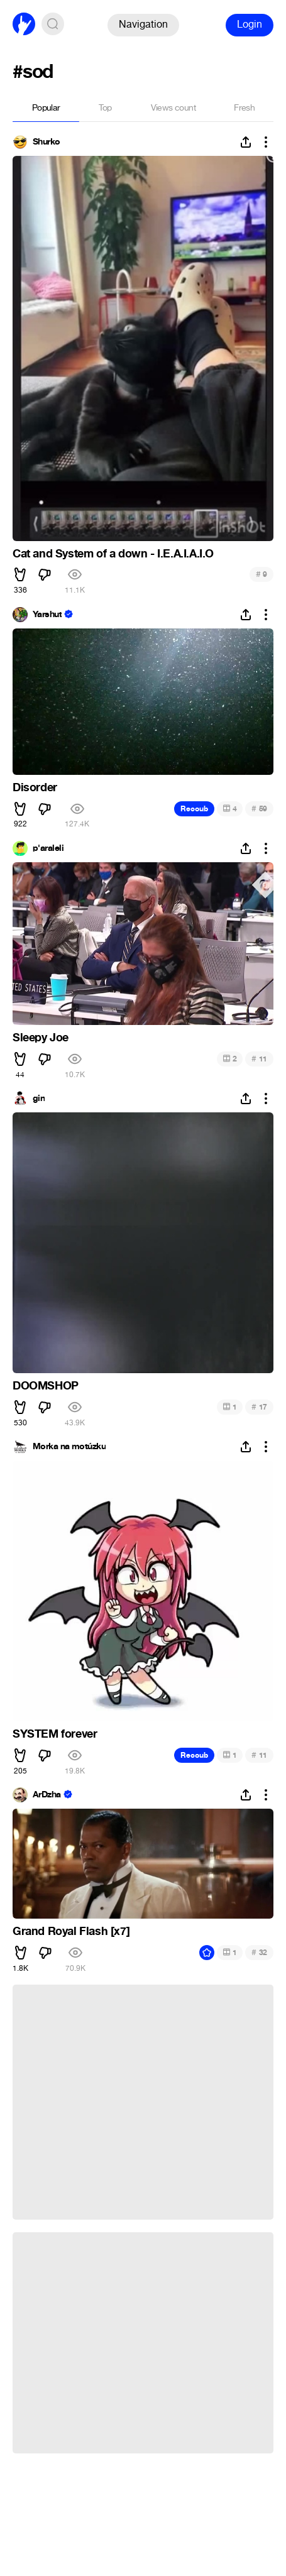  I want to click on Disorder, so click(35, 787).